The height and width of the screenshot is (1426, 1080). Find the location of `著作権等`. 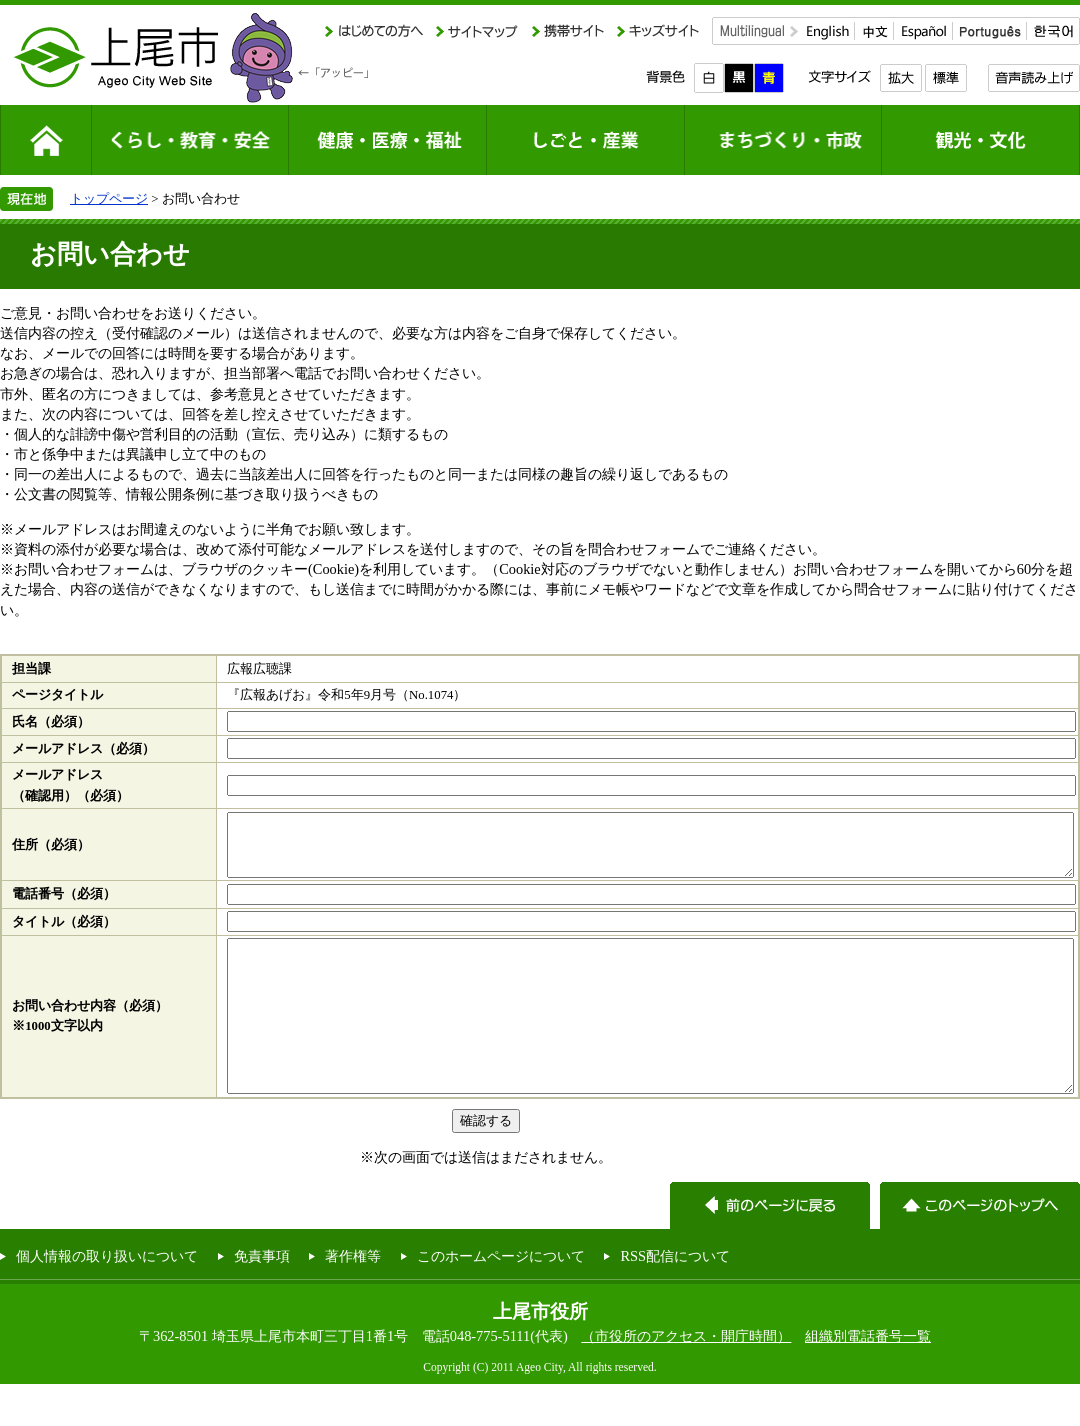

著作権等 is located at coordinates (353, 1298).